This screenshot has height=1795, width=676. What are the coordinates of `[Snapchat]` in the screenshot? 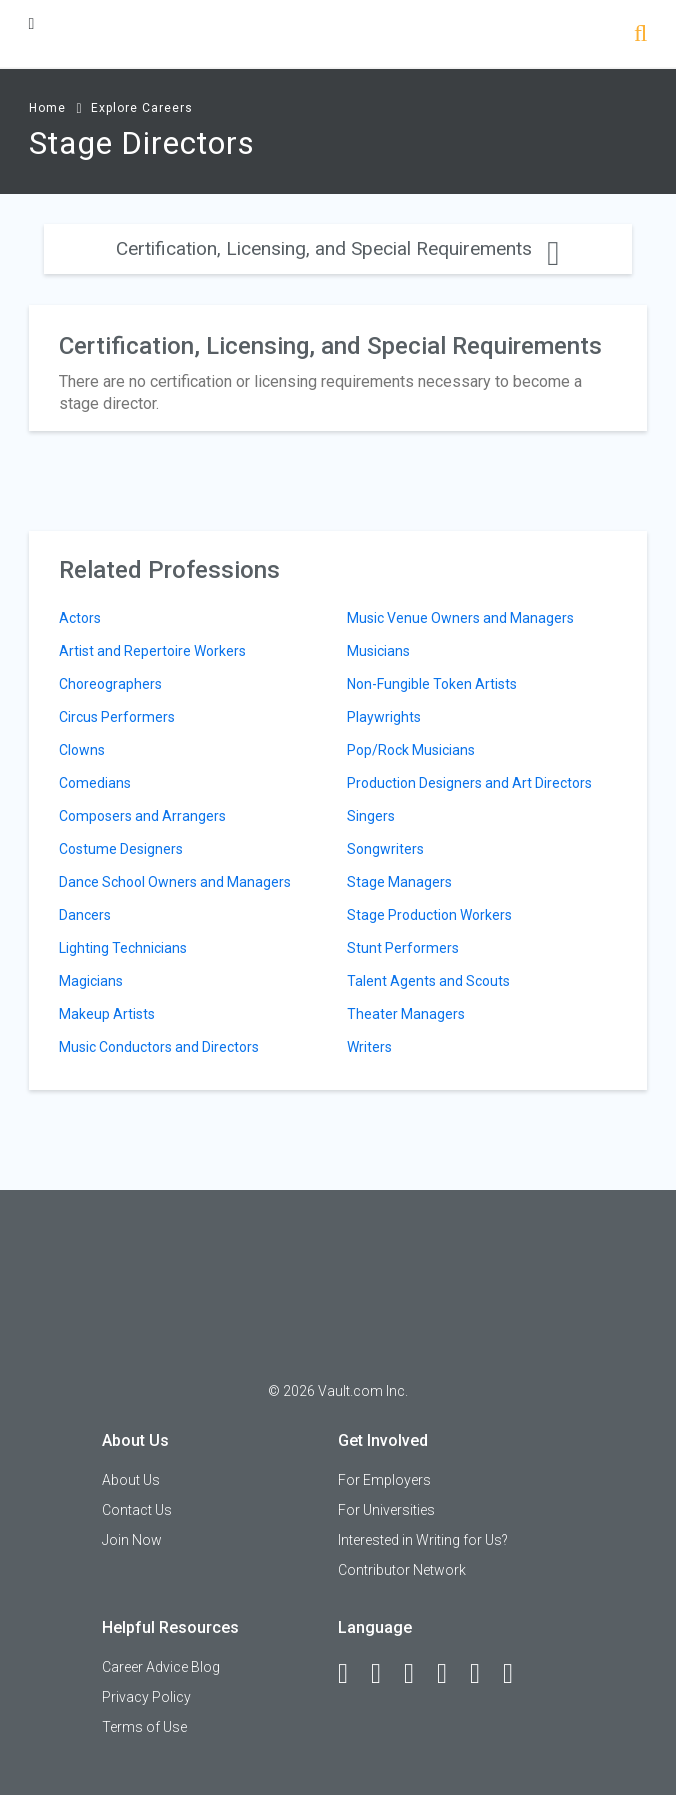 It's located at (517, 1674).